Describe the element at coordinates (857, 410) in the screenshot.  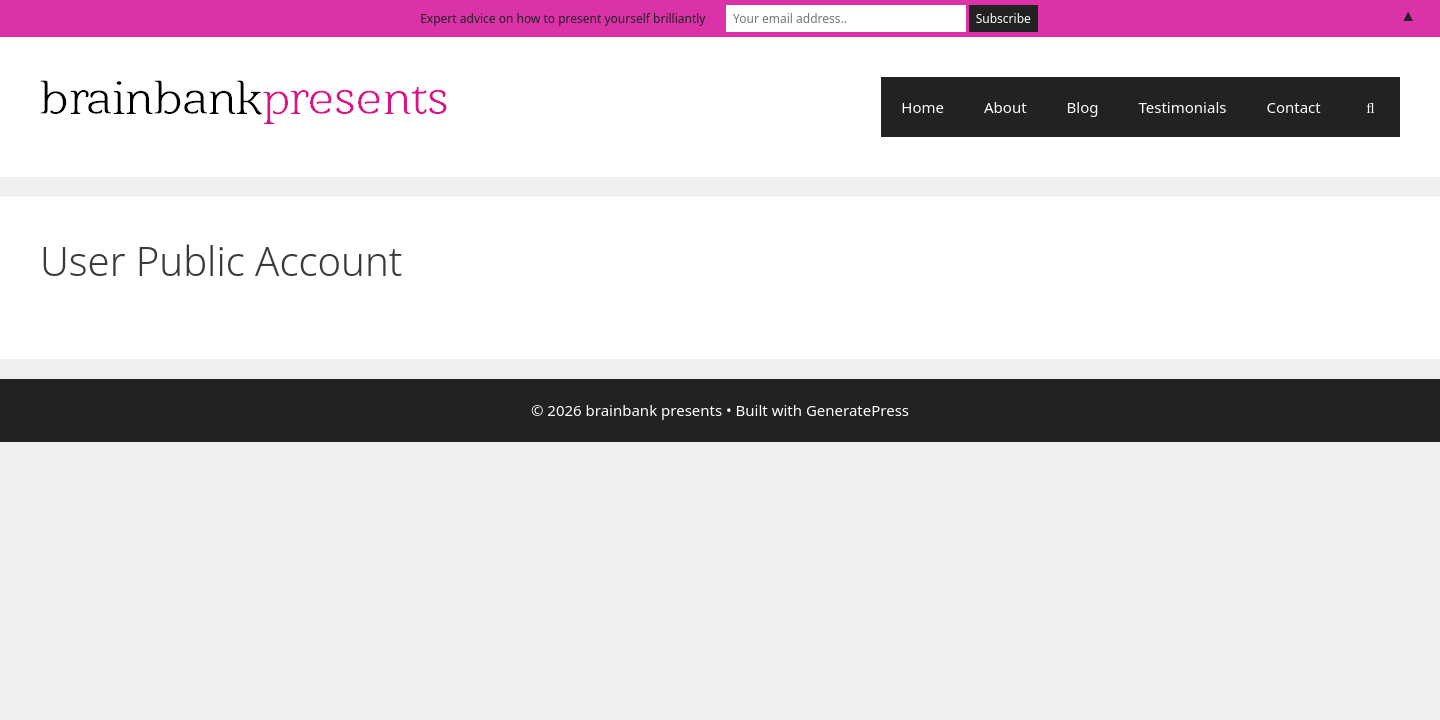
I see `GeneratePress` at that location.